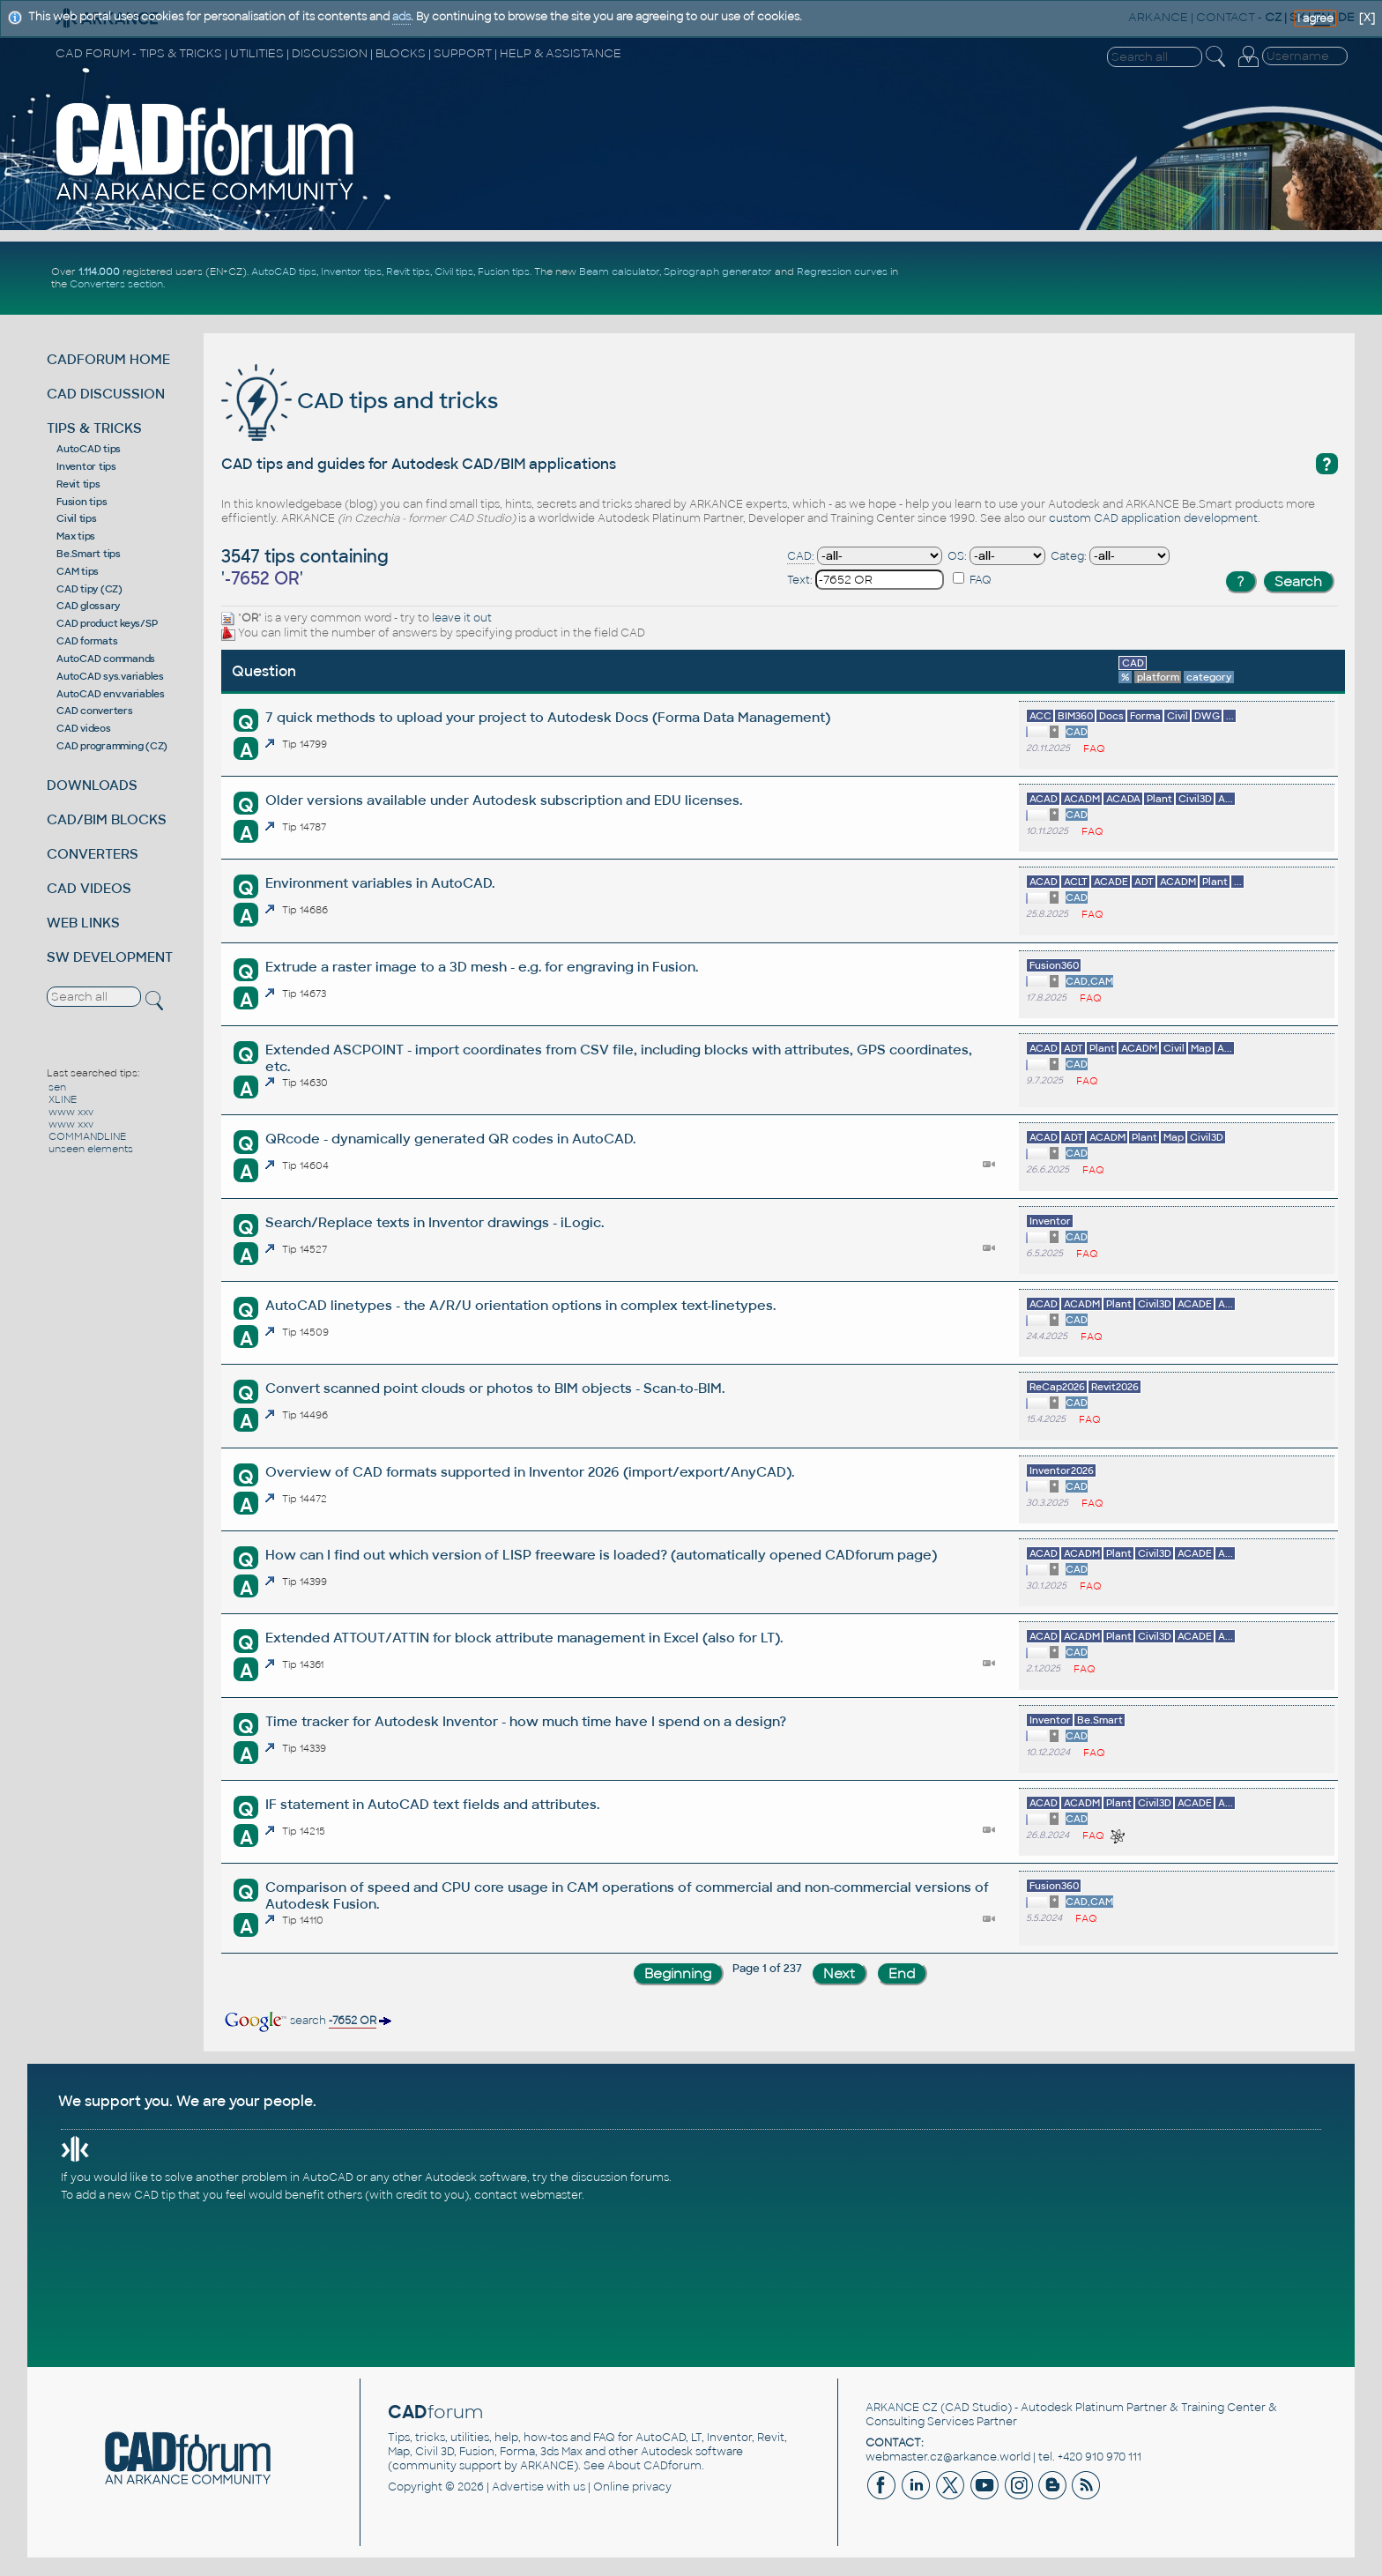  What do you see at coordinates (434, 1222) in the screenshot?
I see `Search/Replace texts in Inventor drawings - iLogic.` at bounding box center [434, 1222].